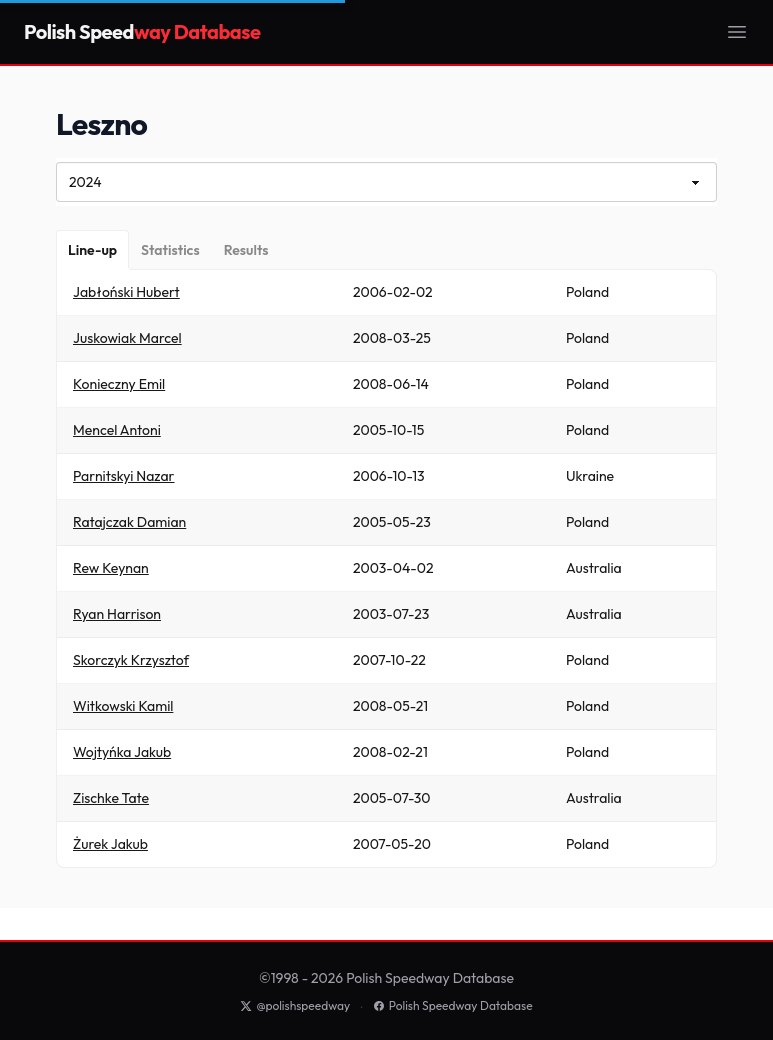 This screenshot has width=773, height=1040. Describe the element at coordinates (117, 430) in the screenshot. I see `Mencel Antoni` at that location.